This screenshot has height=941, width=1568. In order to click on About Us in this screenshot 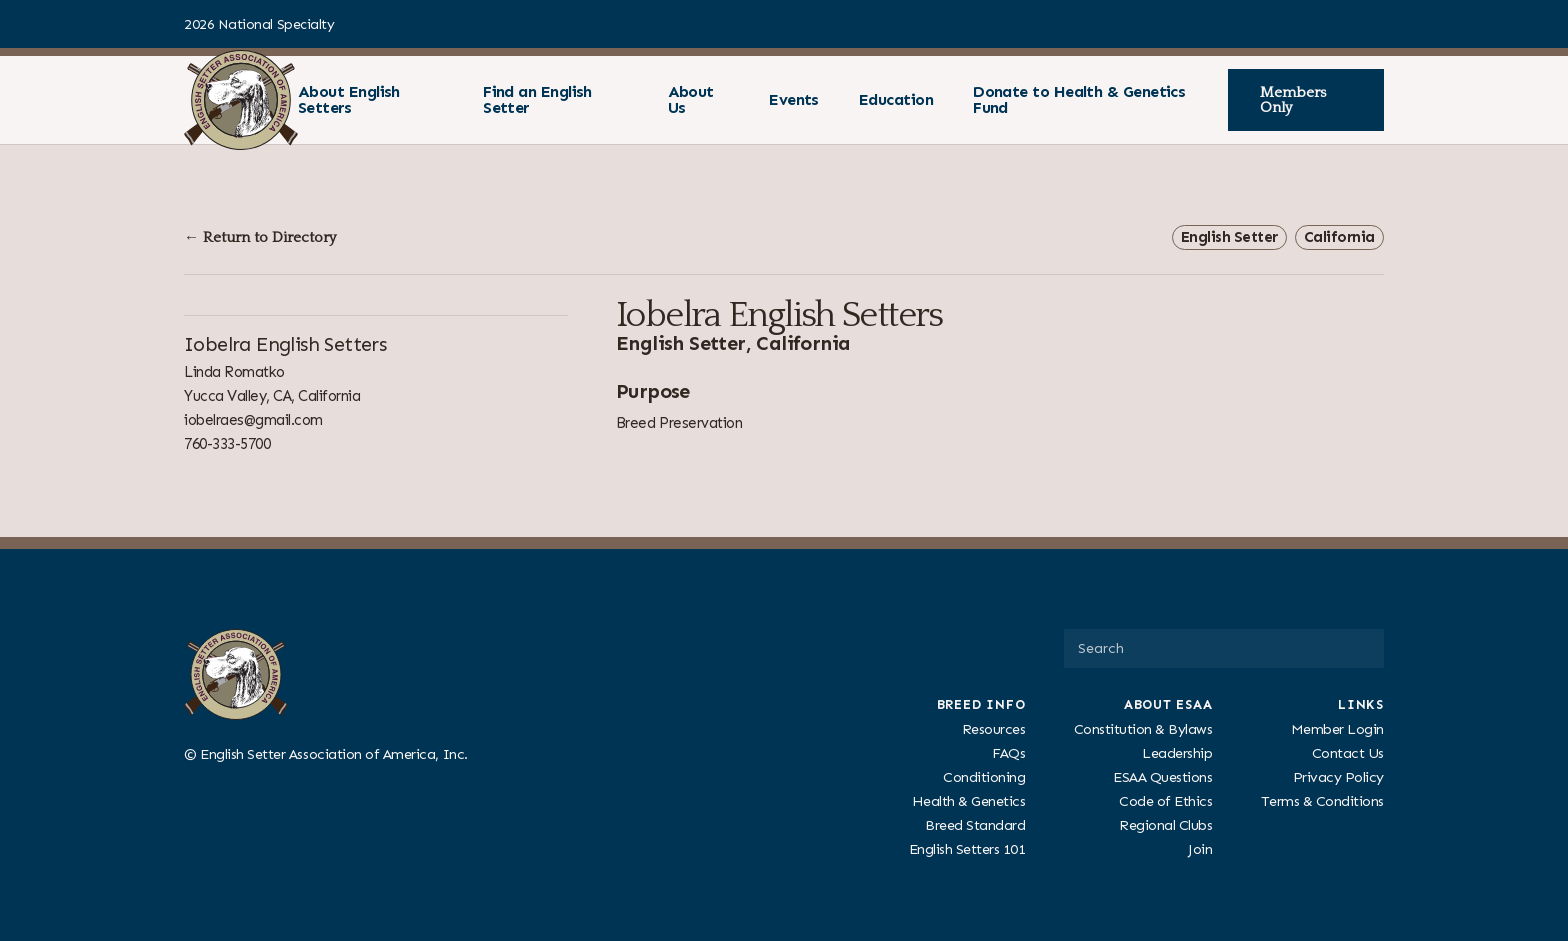, I will do `click(691, 99)`.